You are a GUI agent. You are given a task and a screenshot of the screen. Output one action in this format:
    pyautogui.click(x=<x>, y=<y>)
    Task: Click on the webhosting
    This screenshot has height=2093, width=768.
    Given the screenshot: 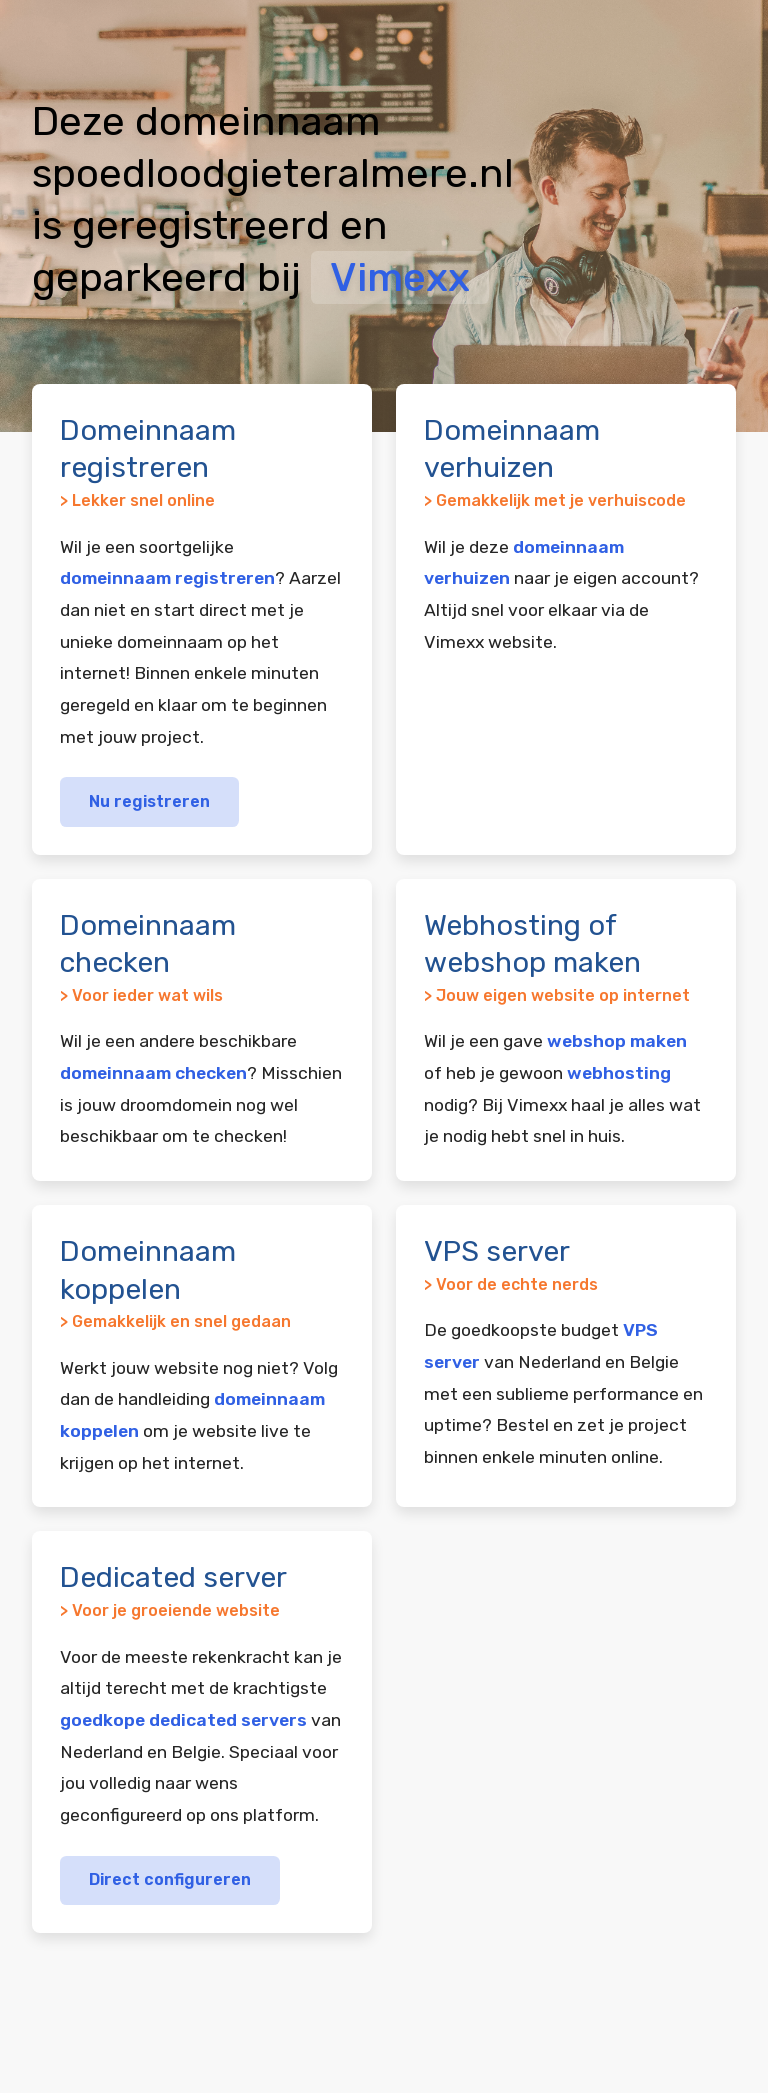 What is the action you would take?
    pyautogui.click(x=619, y=1073)
    